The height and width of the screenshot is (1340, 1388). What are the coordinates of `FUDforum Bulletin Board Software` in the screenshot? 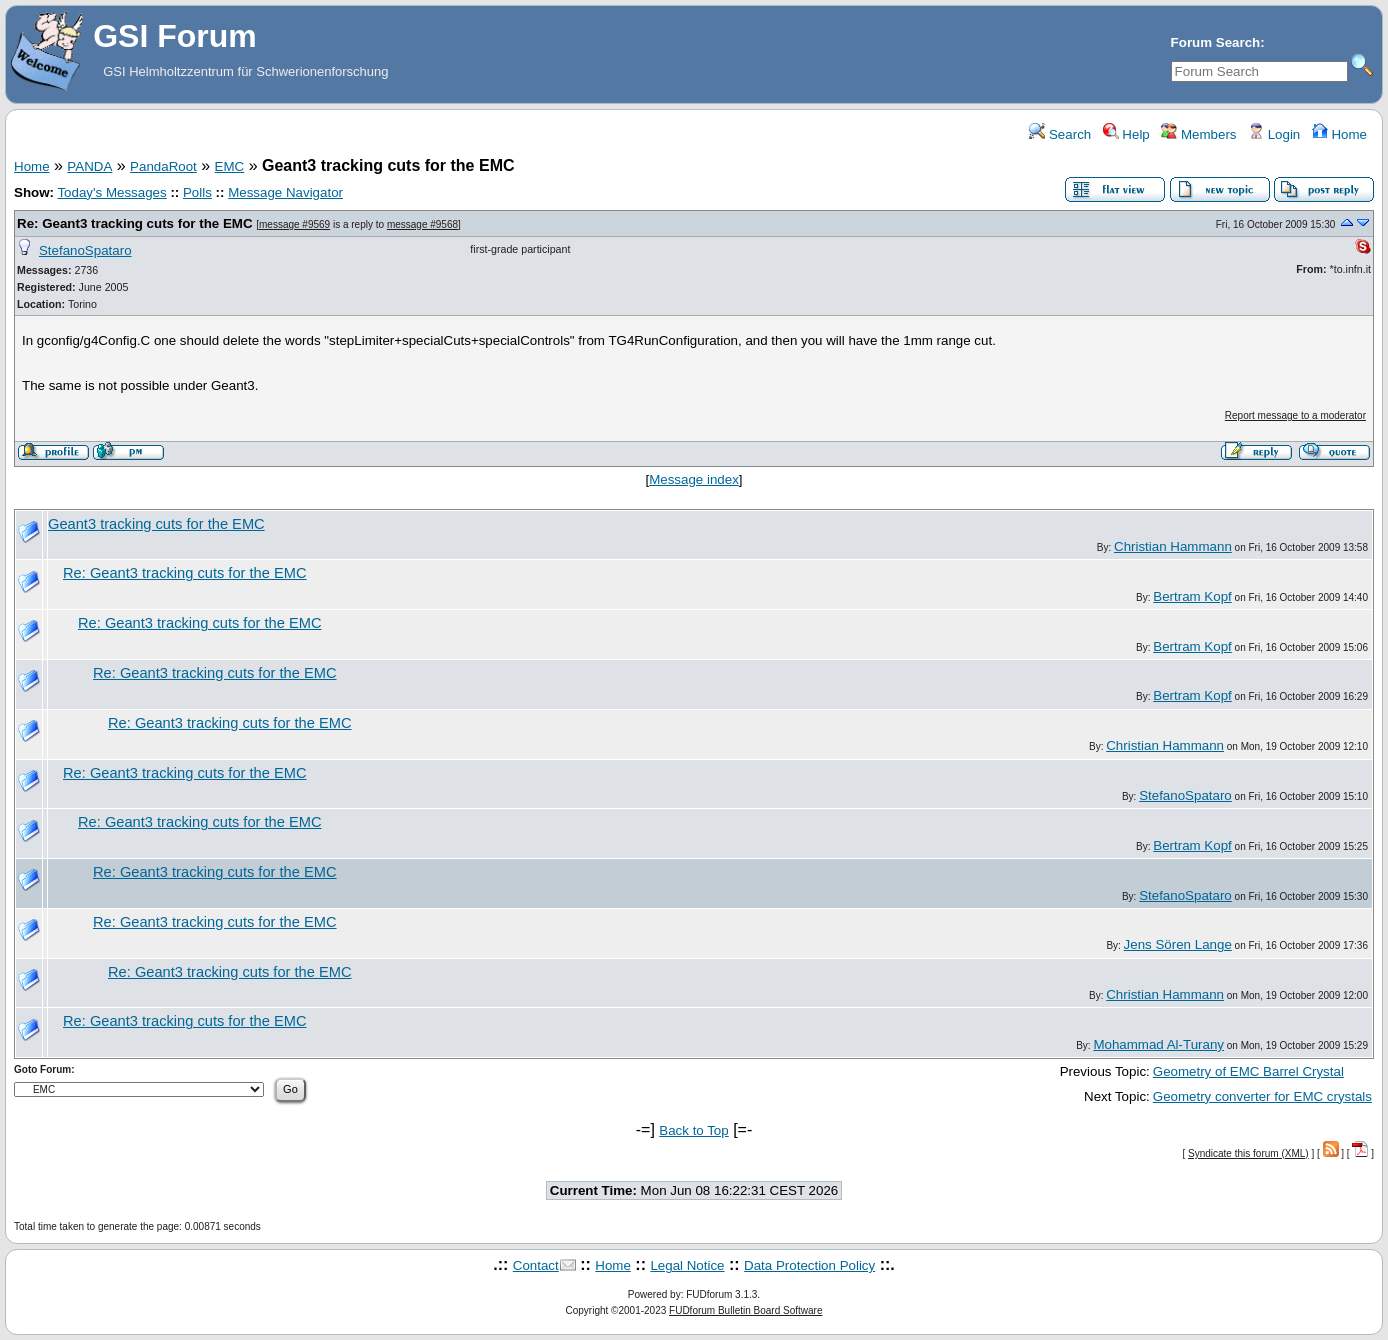 It's located at (745, 1310).